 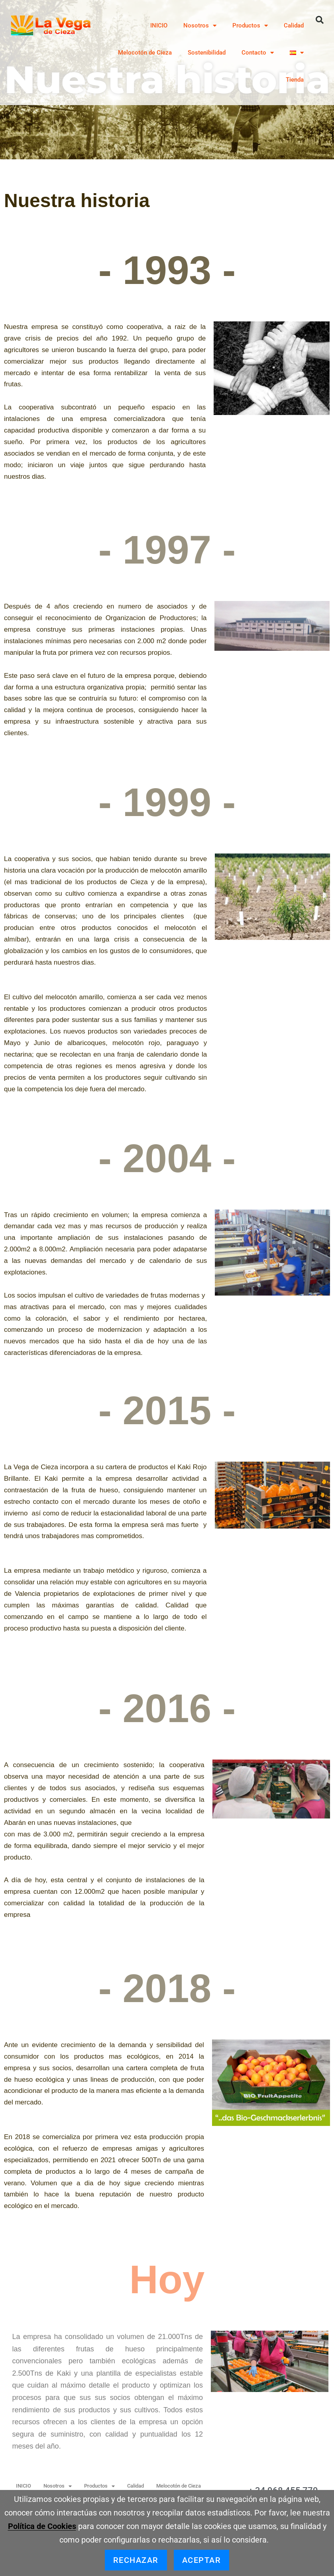 I want to click on Melocotón de Cieza, so click(x=145, y=52).